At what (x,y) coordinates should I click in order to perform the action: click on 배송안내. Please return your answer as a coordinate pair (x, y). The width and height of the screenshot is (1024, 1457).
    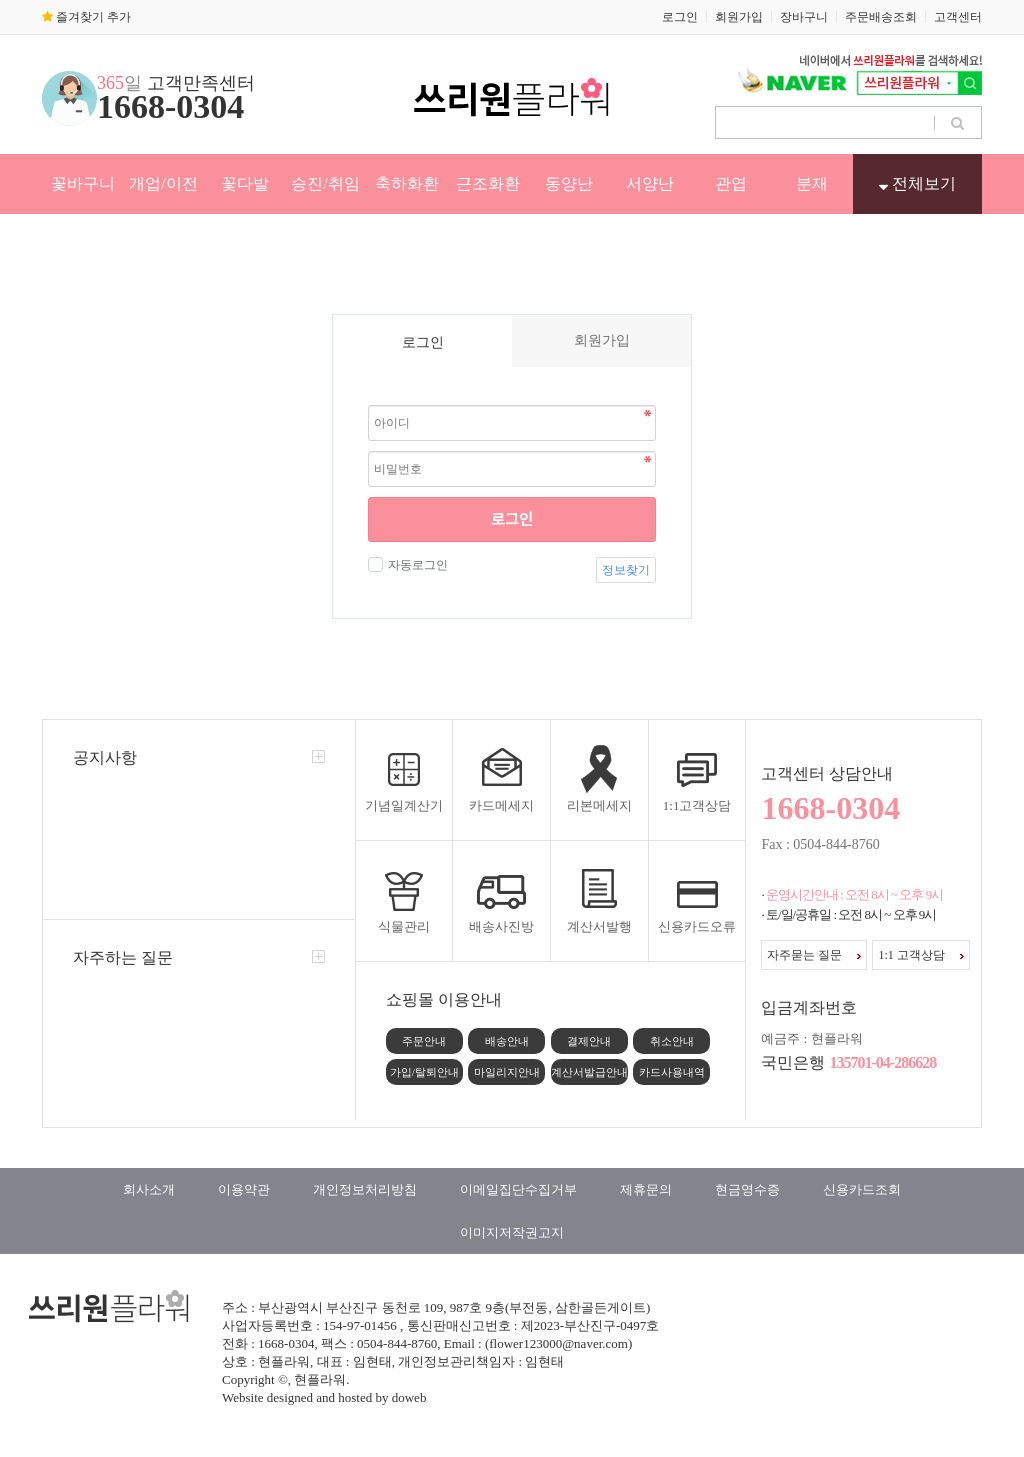
    Looking at the image, I should click on (507, 1041).